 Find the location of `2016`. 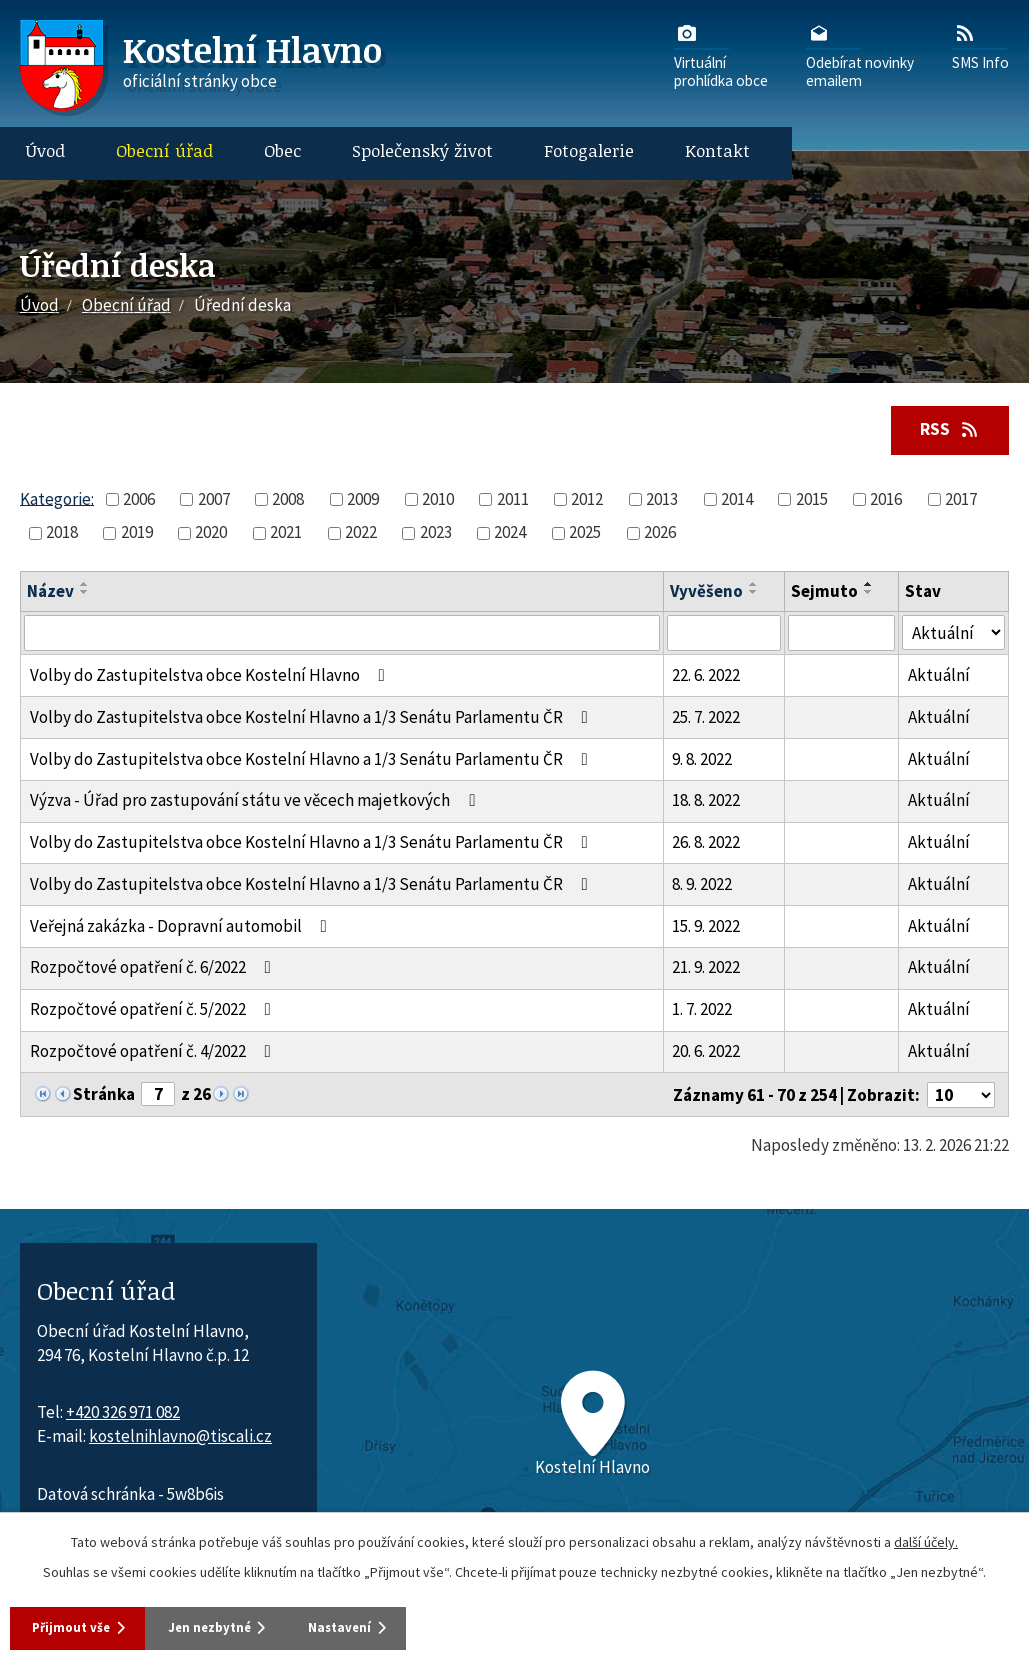

2016 is located at coordinates (886, 501).